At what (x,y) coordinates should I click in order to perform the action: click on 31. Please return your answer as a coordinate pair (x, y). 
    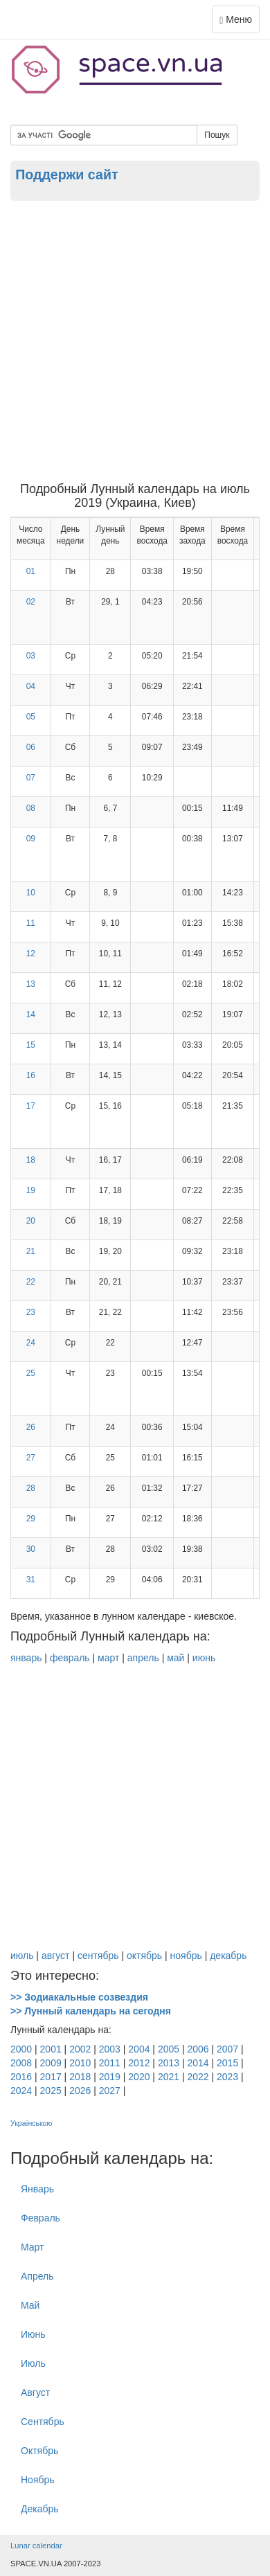
    Looking at the image, I should click on (30, 1579).